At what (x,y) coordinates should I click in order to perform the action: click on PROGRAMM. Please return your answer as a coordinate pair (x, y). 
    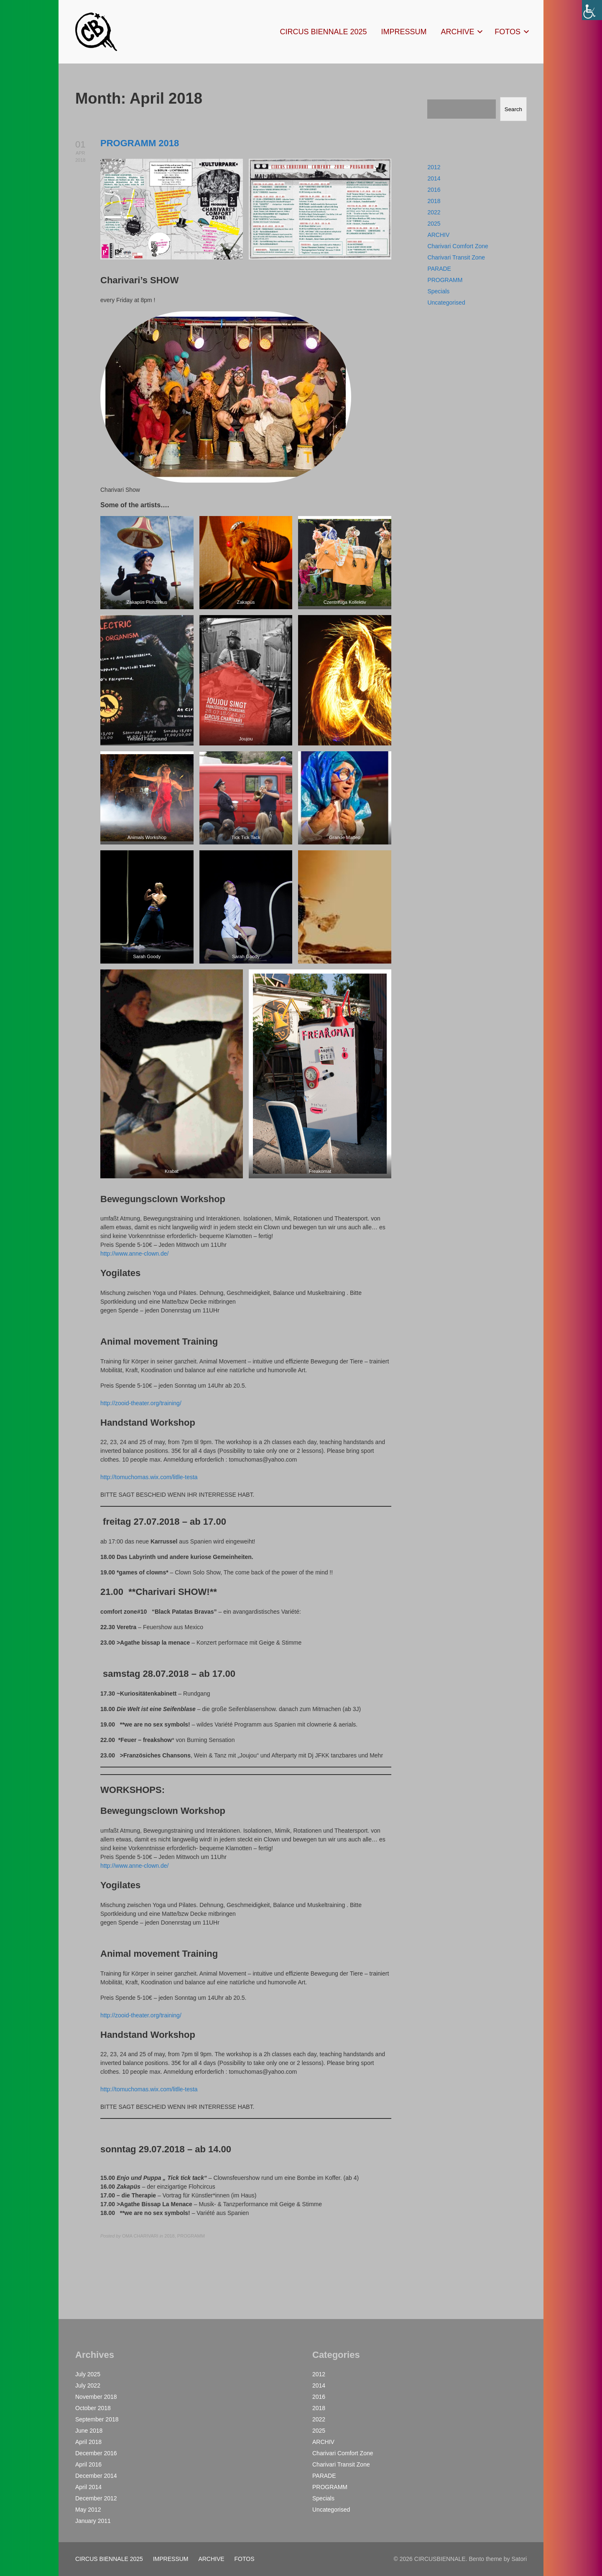
    Looking at the image, I should click on (444, 280).